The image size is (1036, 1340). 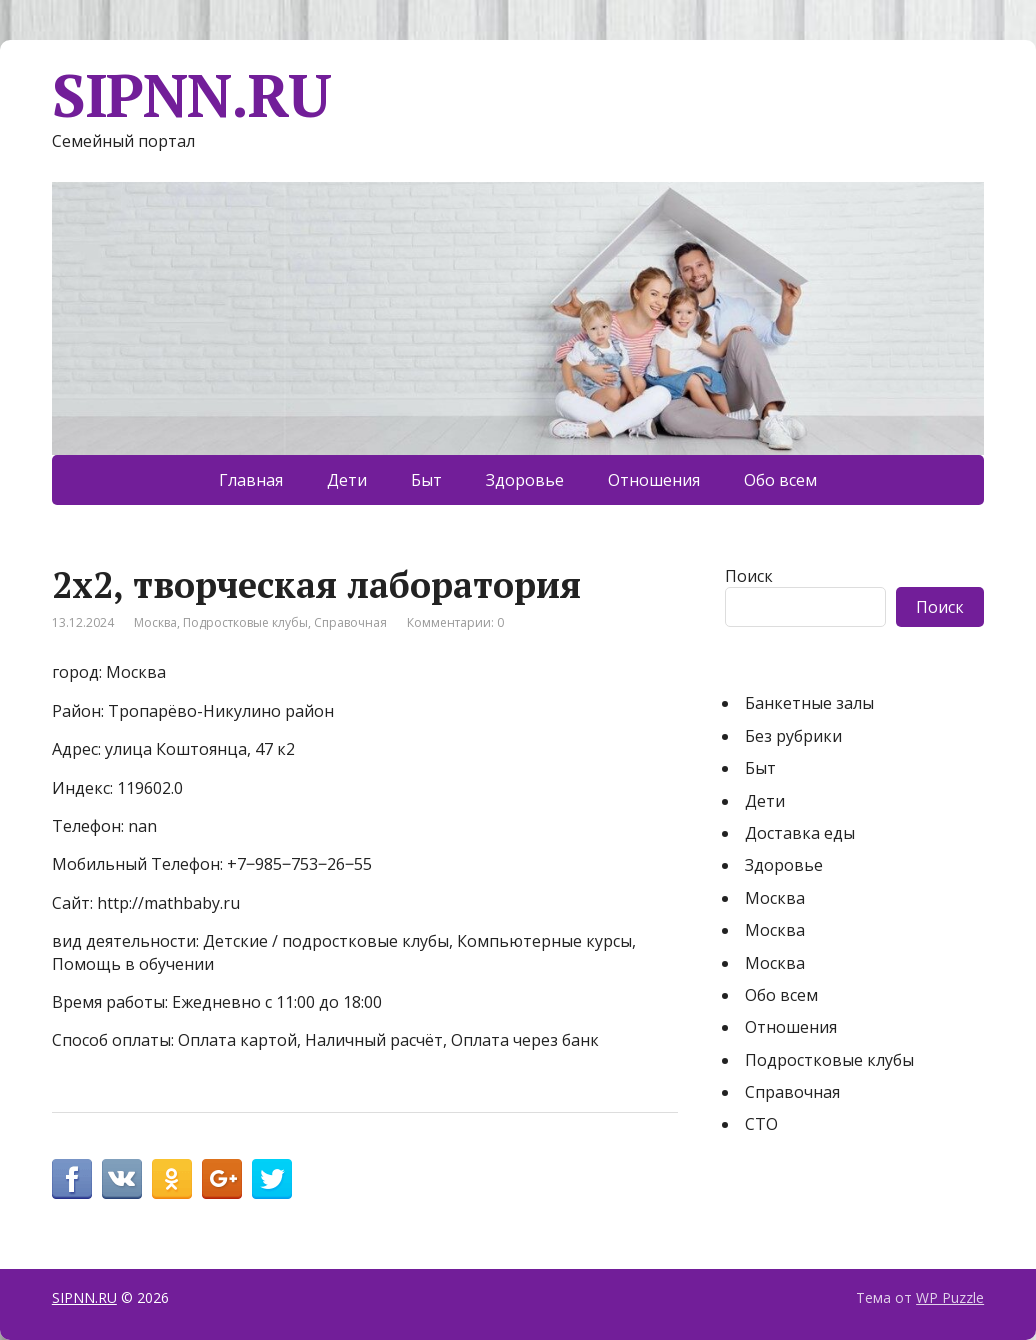 I want to click on Главная, so click(x=251, y=480).